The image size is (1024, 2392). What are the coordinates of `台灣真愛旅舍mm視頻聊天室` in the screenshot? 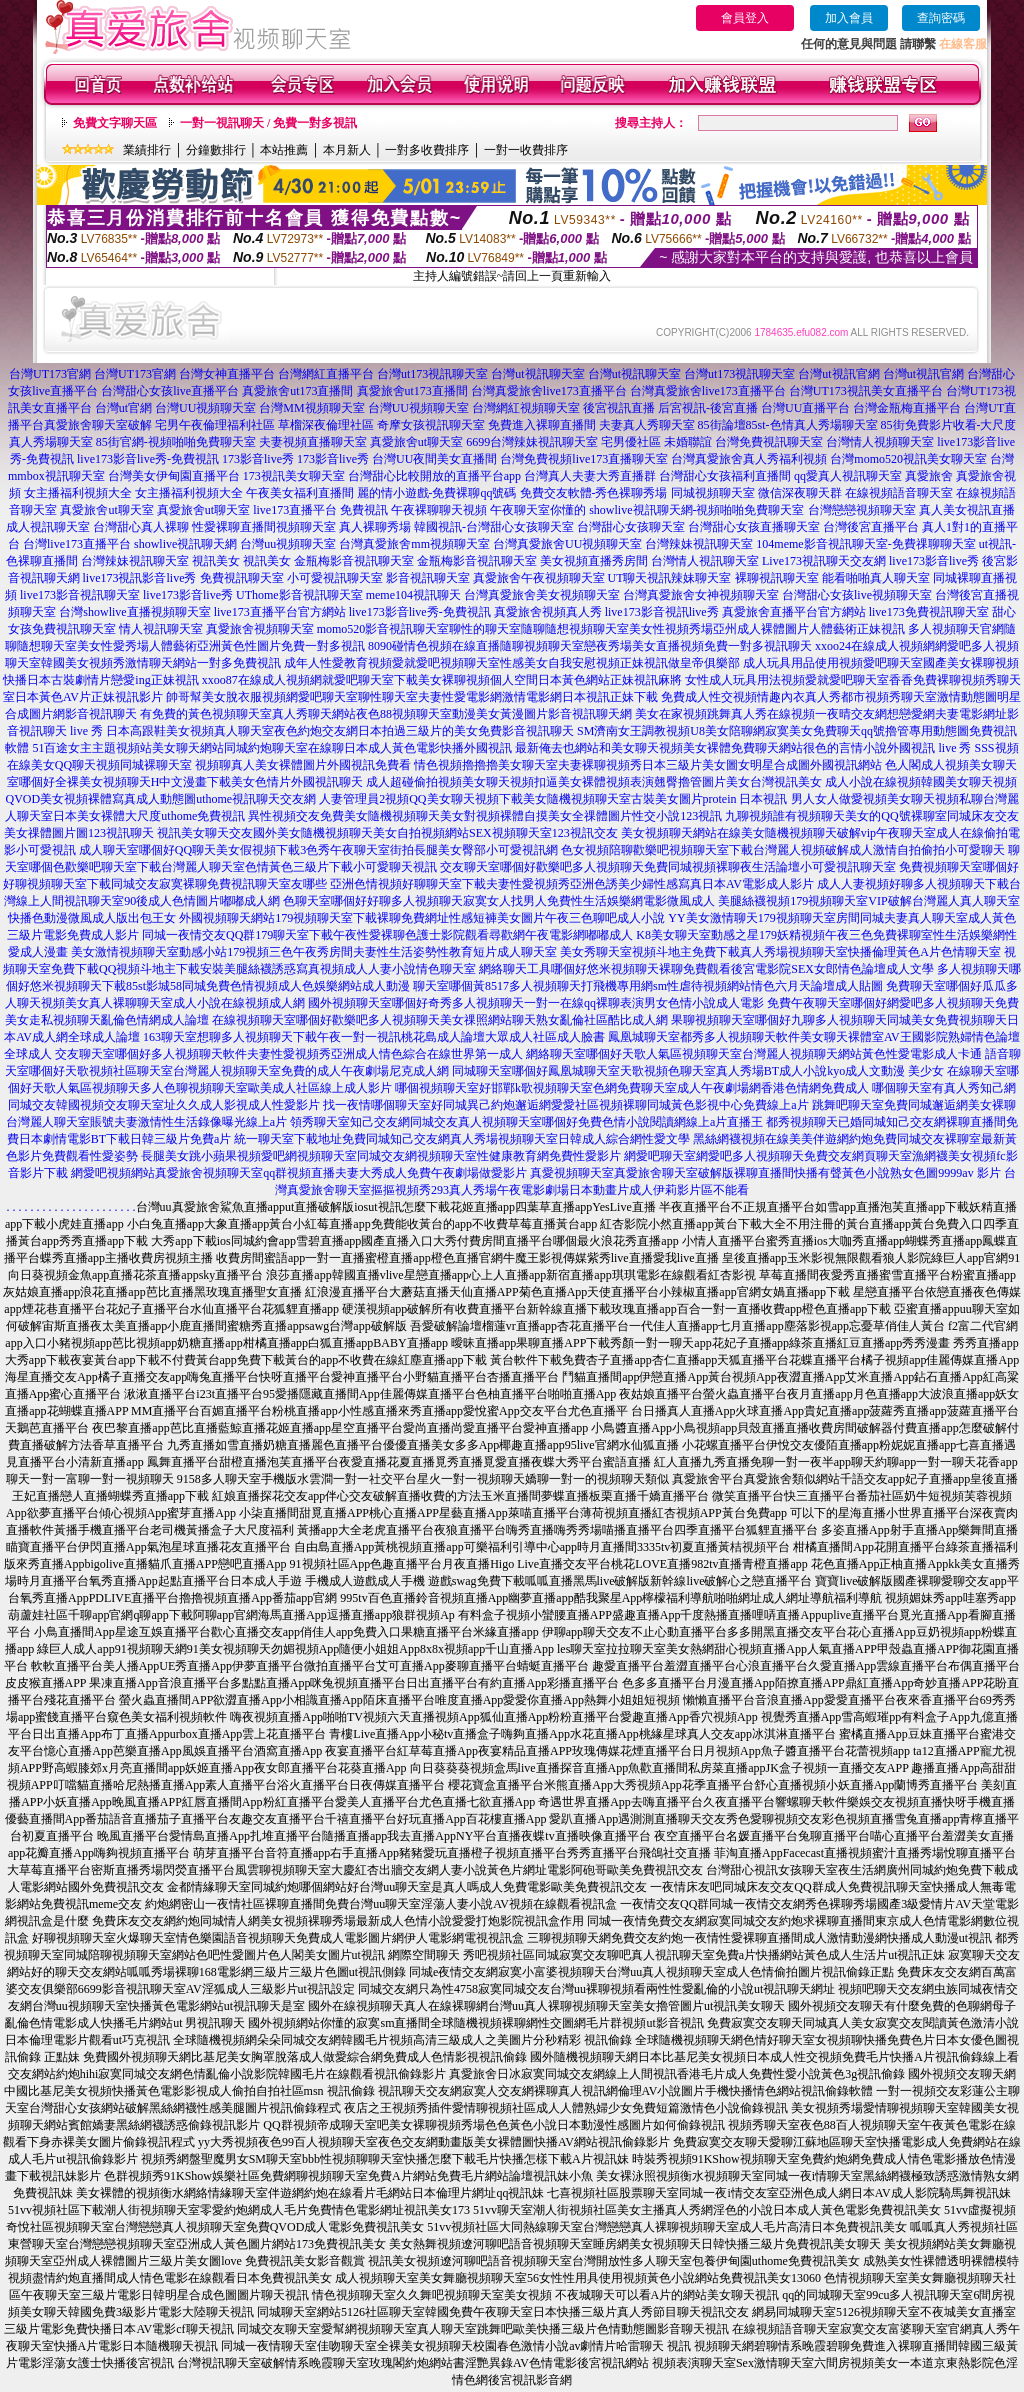 It's located at (414, 544).